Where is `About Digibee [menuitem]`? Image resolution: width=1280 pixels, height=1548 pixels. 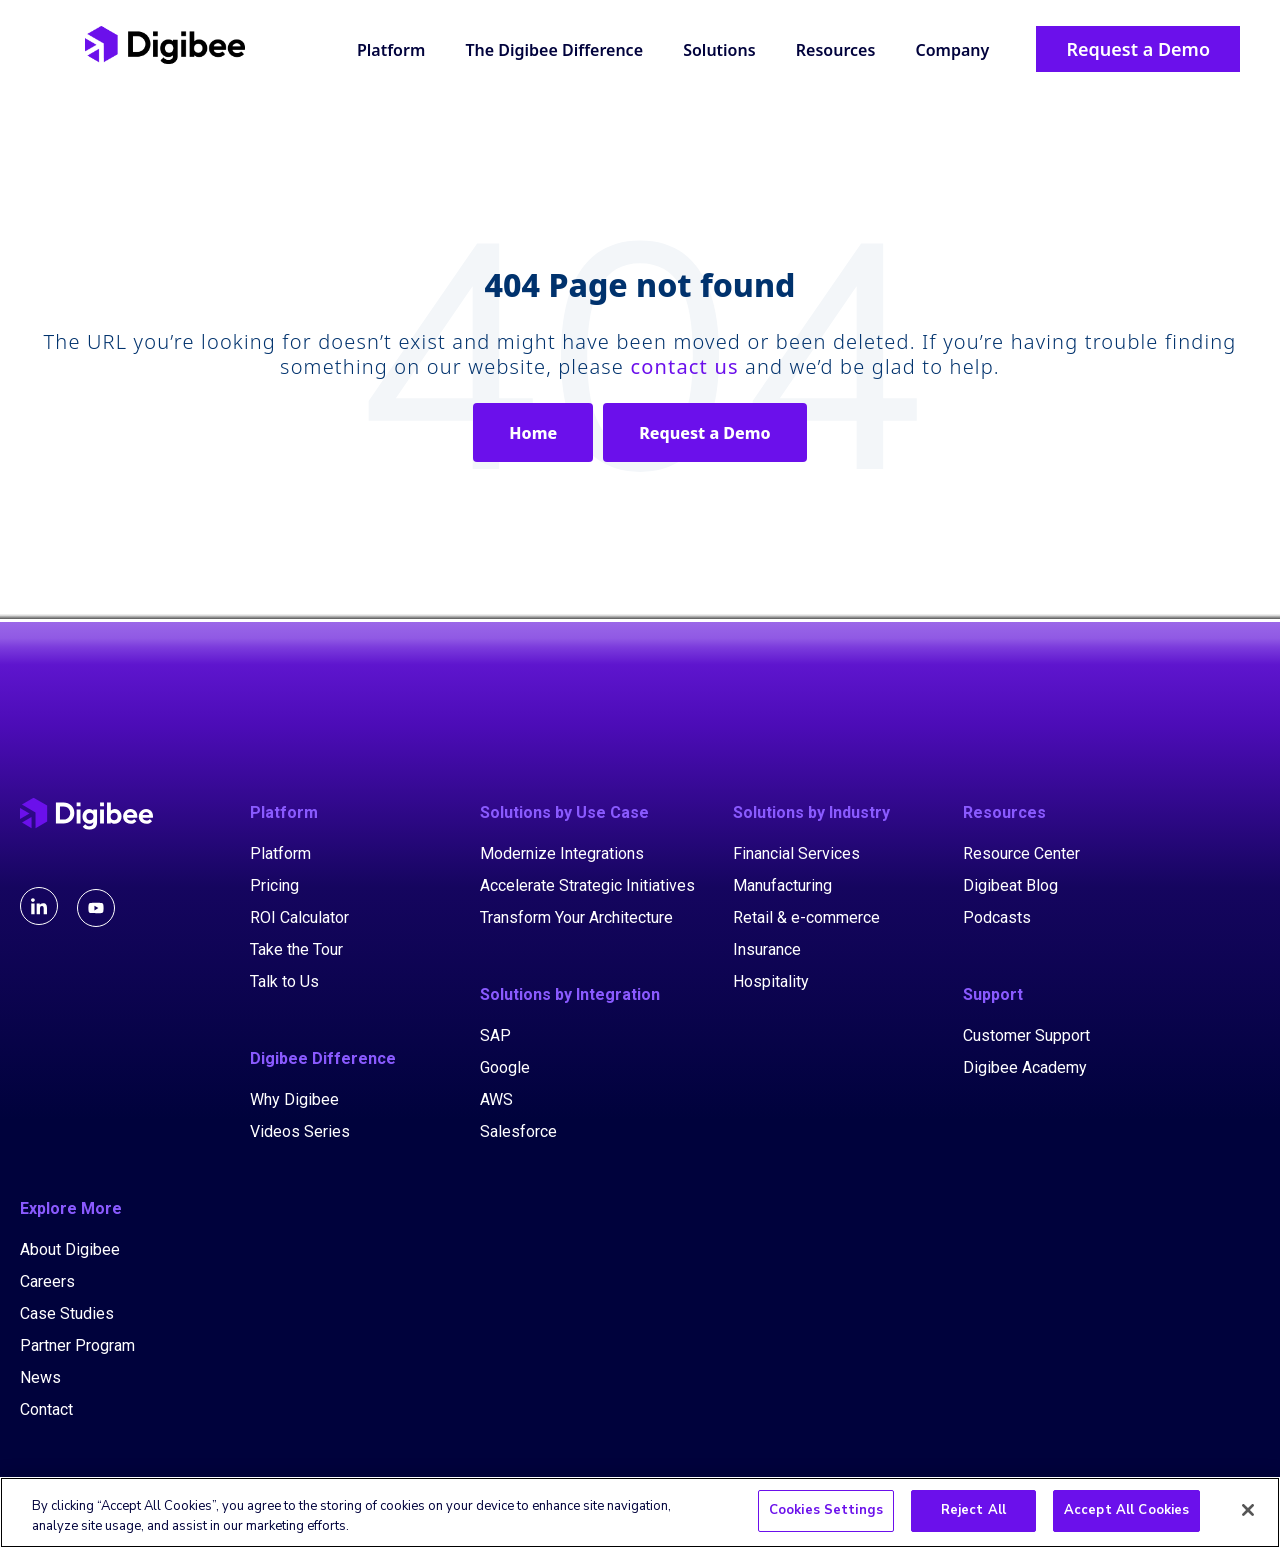
About Digibee [menuitem] is located at coordinates (70, 1249).